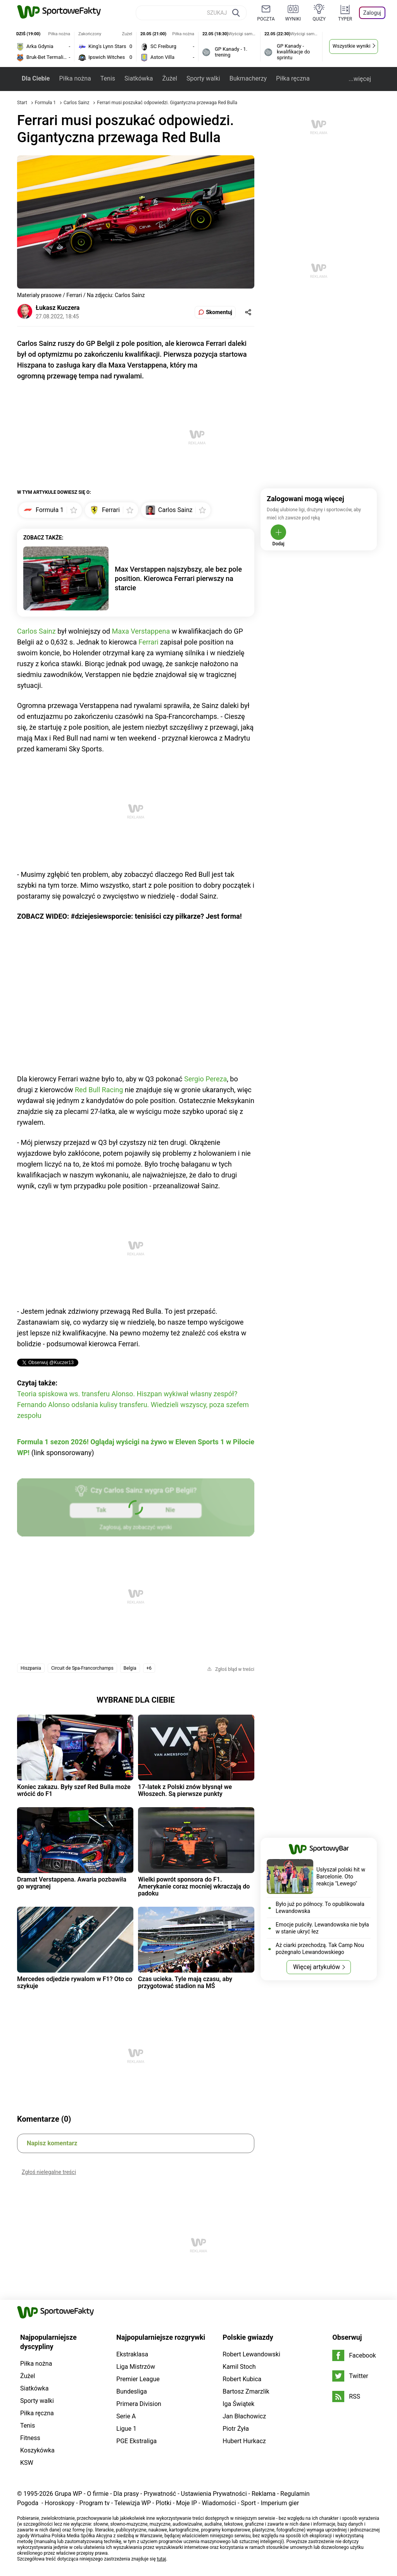  Describe the element at coordinates (320, 1907) in the screenshot. I see `Było już po północy. To opublikowała Lewandowska` at that location.